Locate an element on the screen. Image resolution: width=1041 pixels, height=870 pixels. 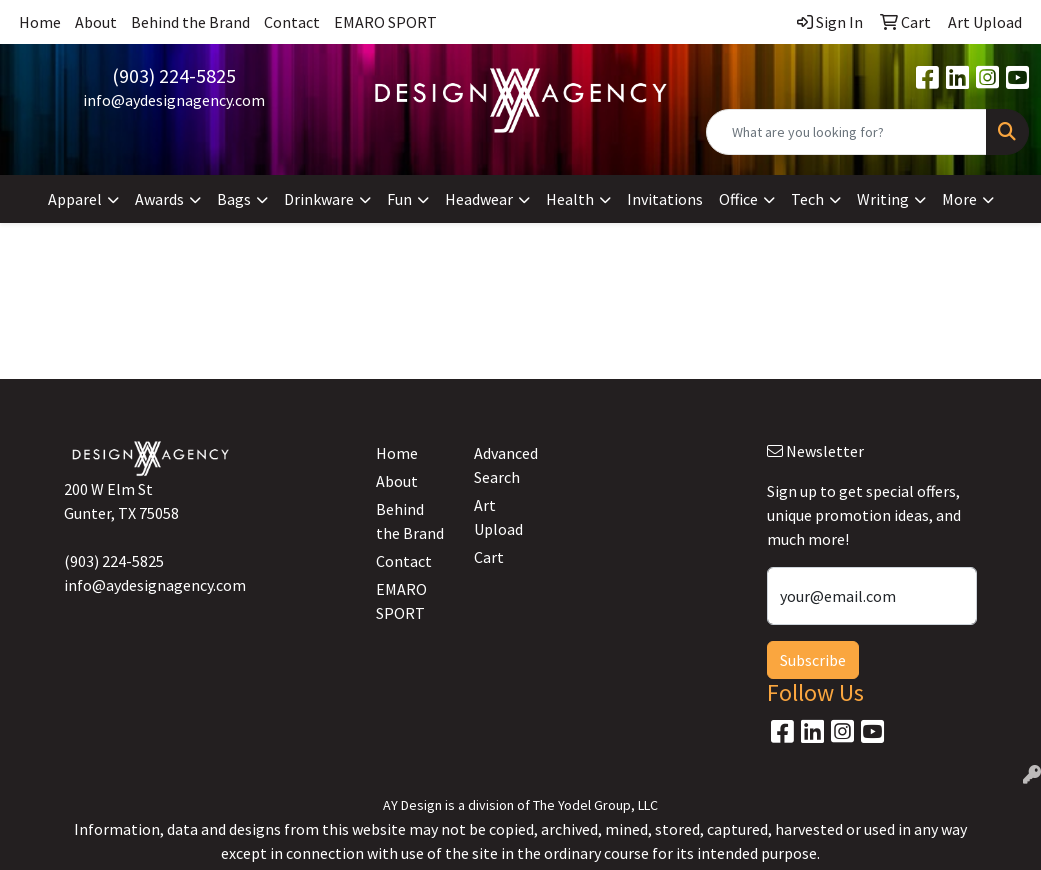
Office [button] is located at coordinates (738, 199).